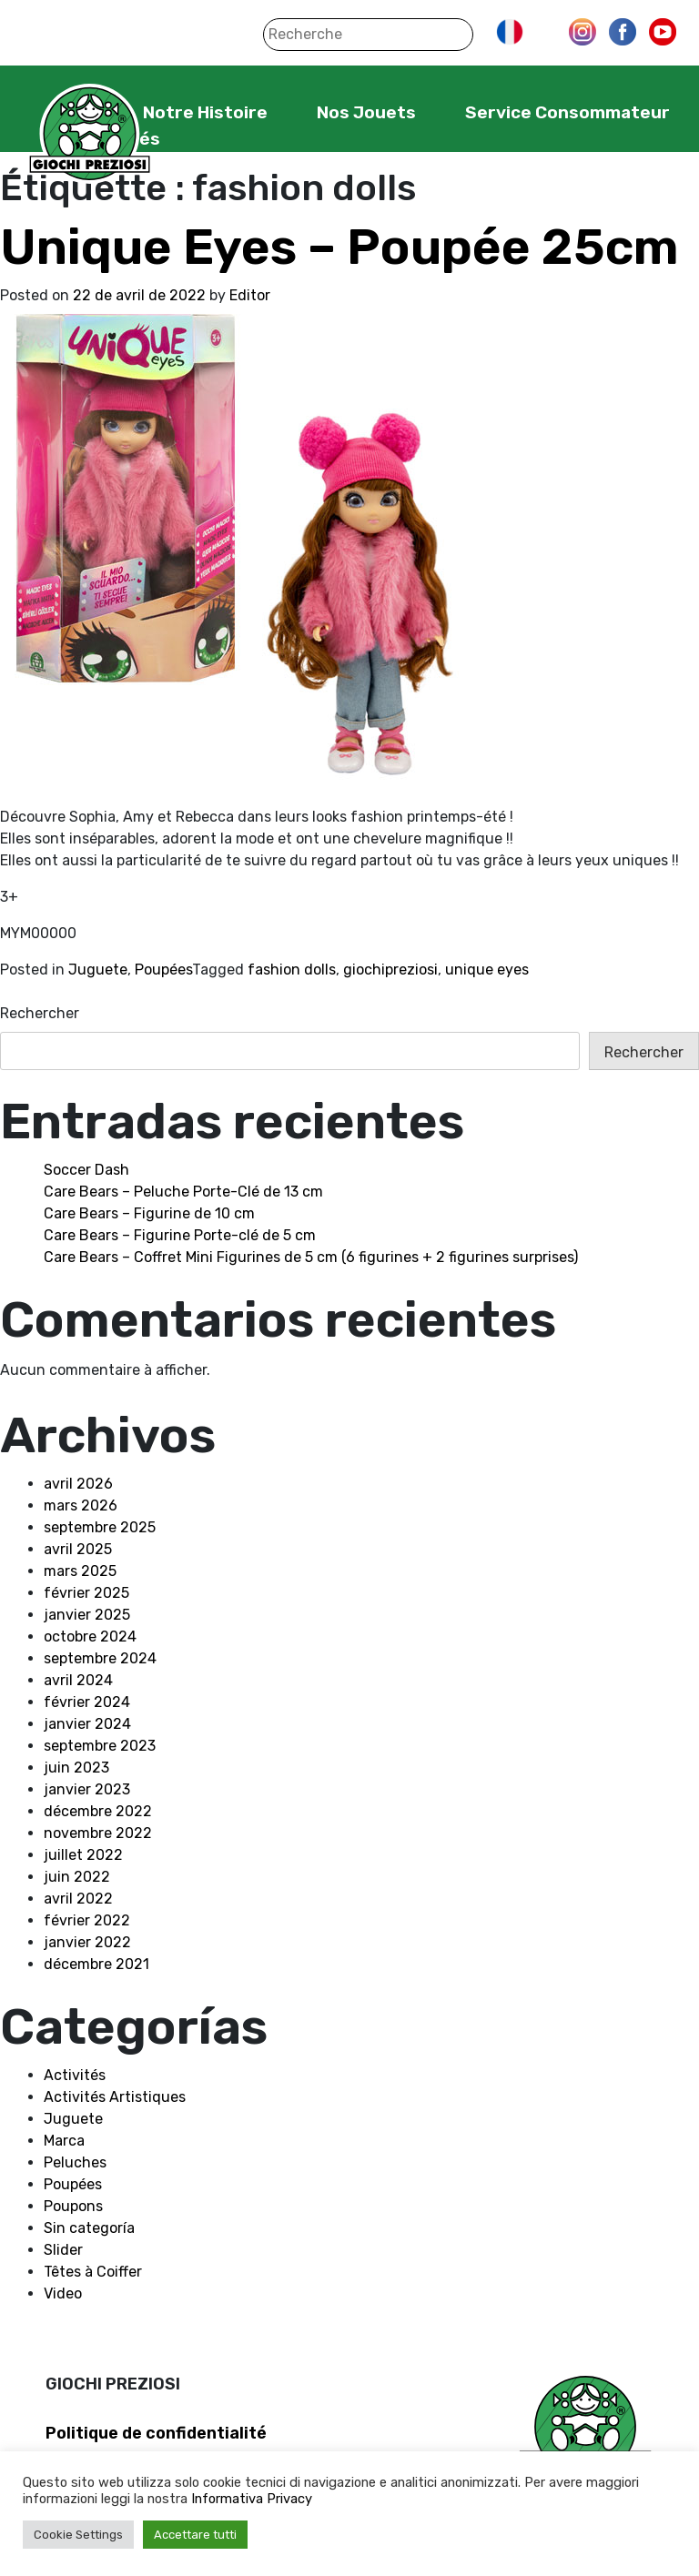 This screenshot has height=2576, width=699. Describe the element at coordinates (100, 1745) in the screenshot. I see `septembre 2023` at that location.